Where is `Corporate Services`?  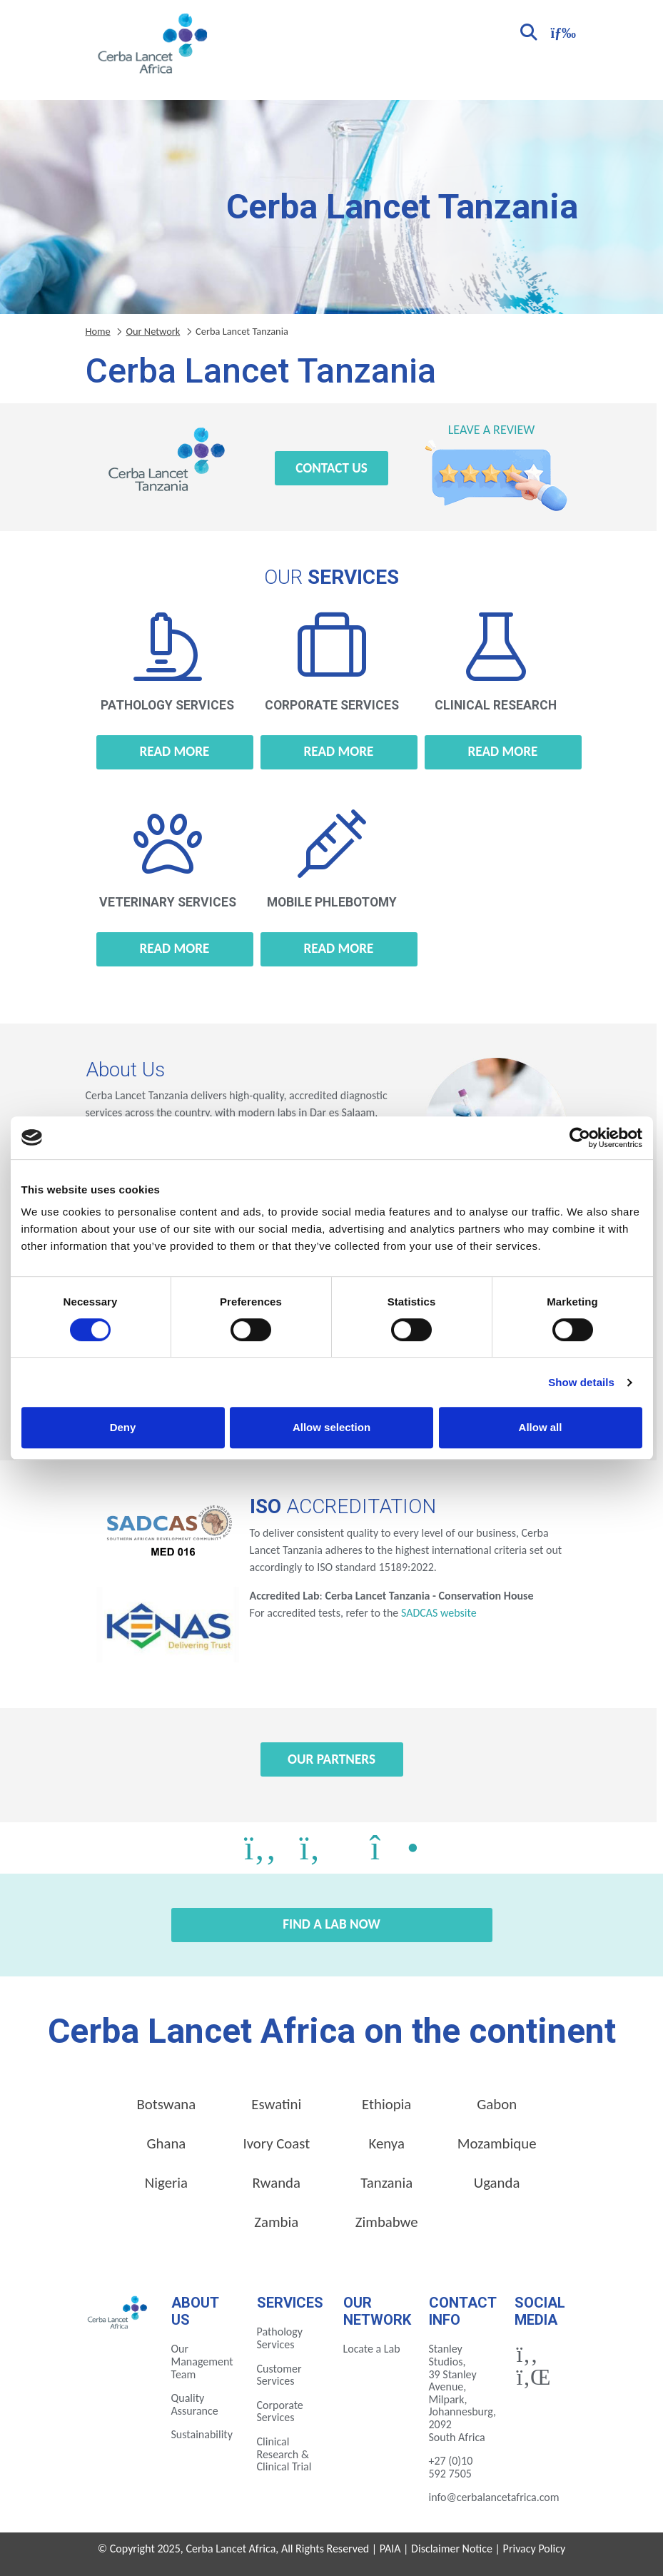 Corporate Services is located at coordinates (280, 2411).